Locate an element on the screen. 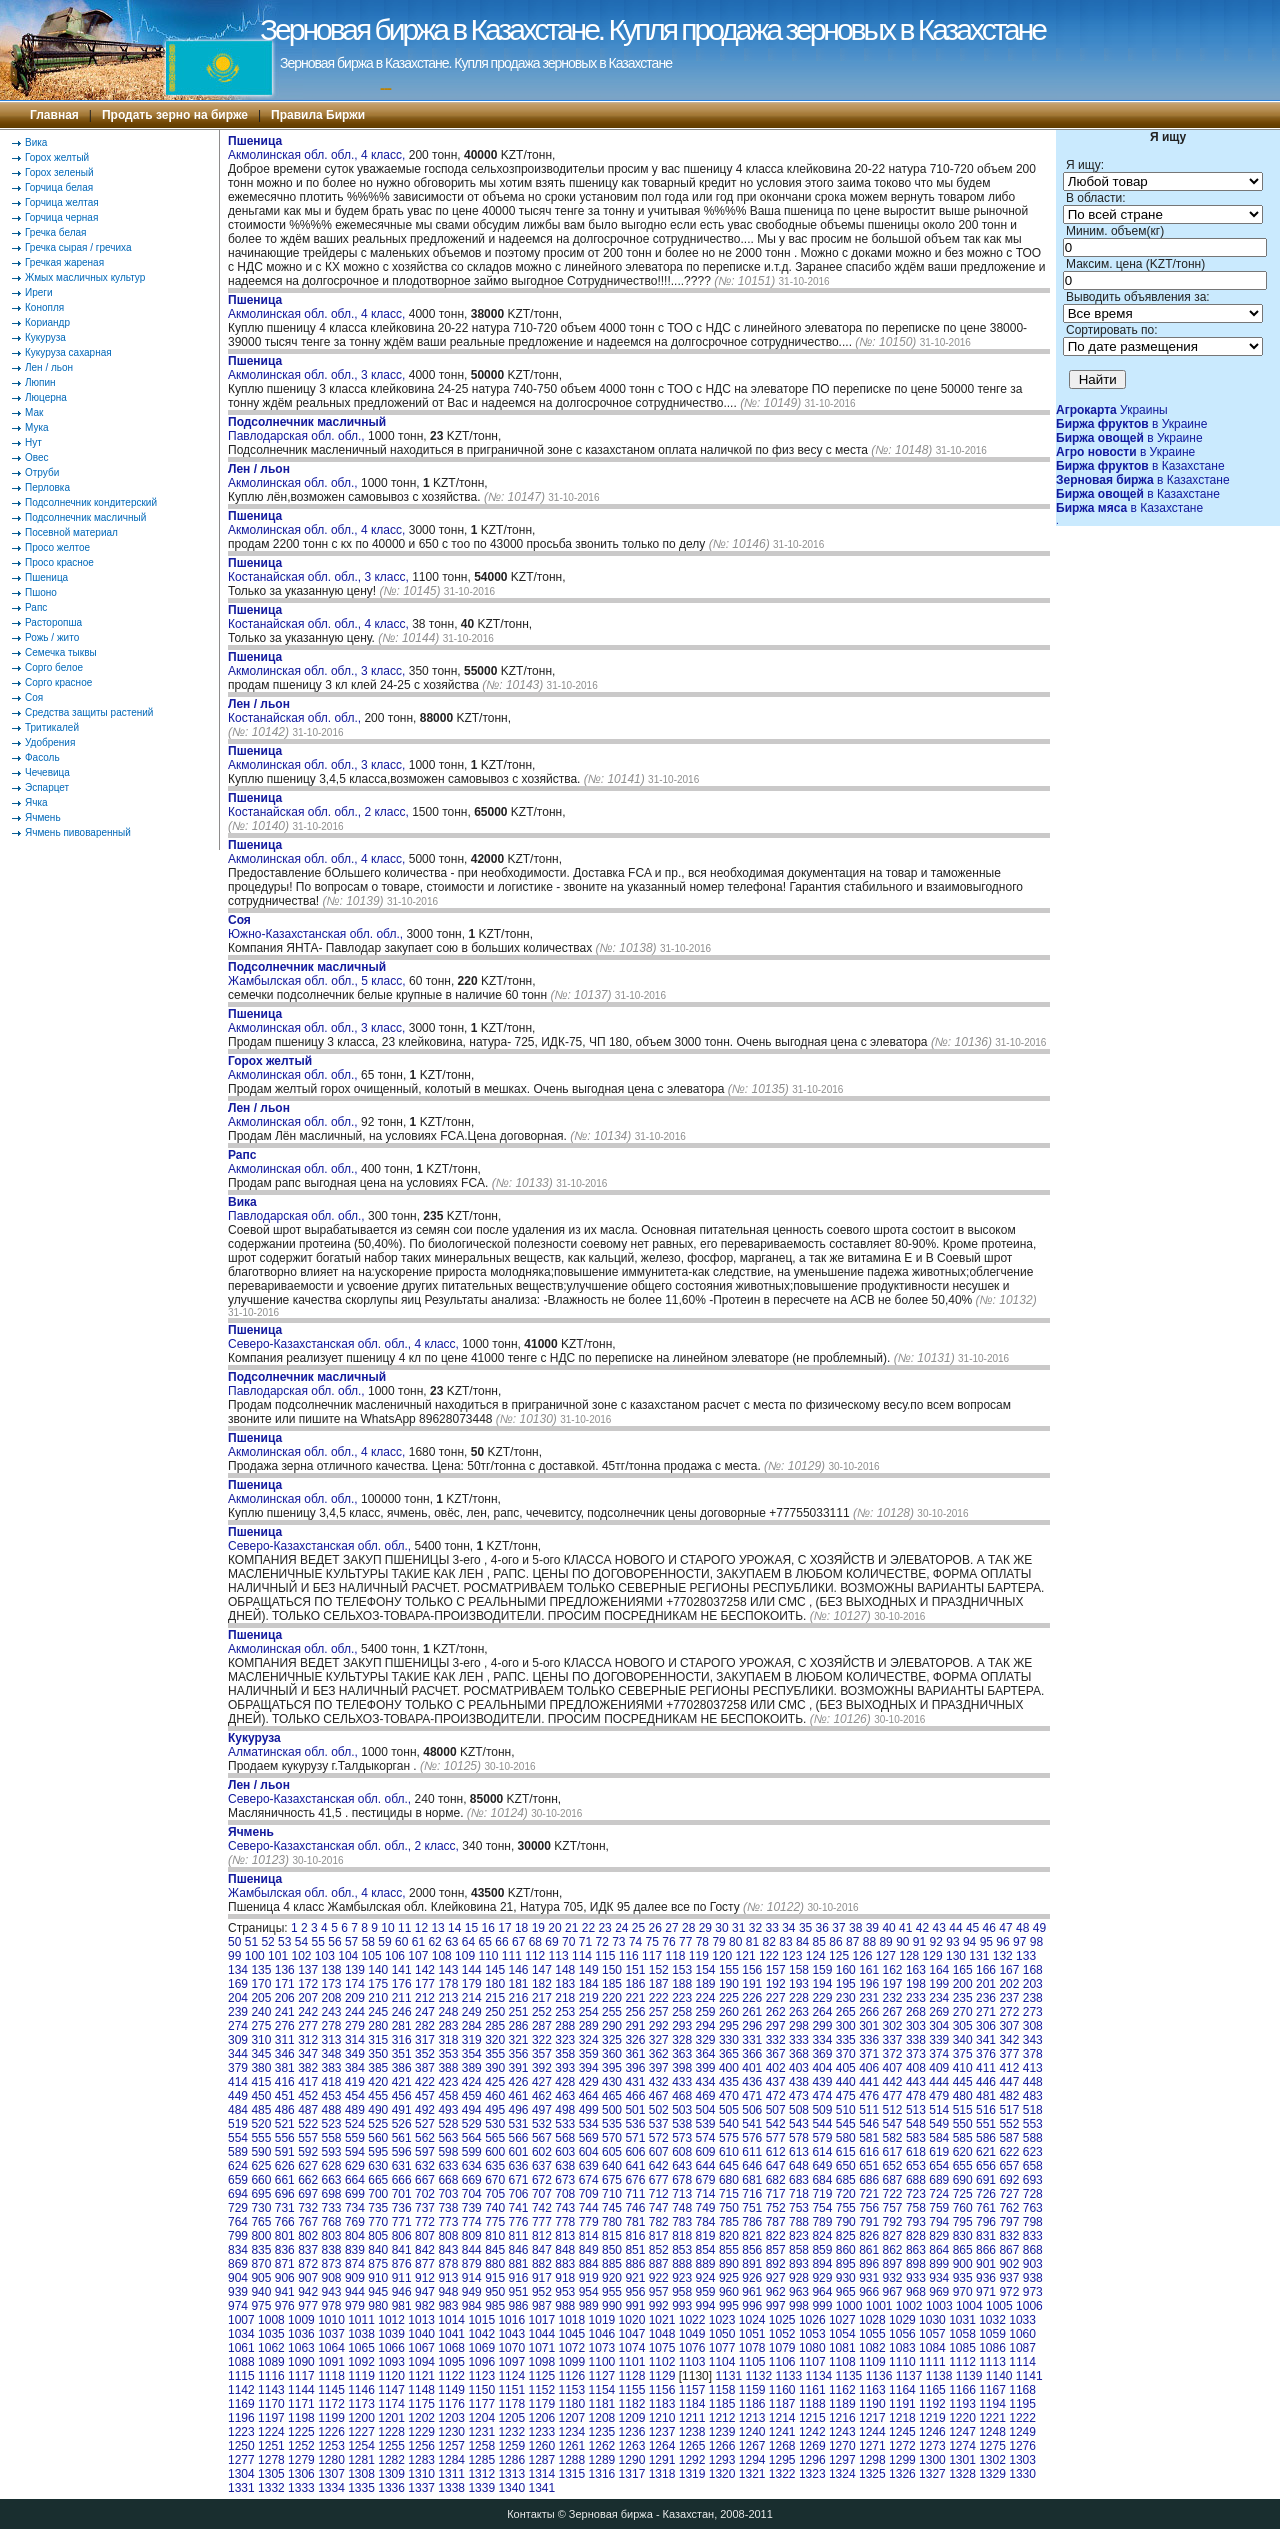  468 is located at coordinates (682, 2096).